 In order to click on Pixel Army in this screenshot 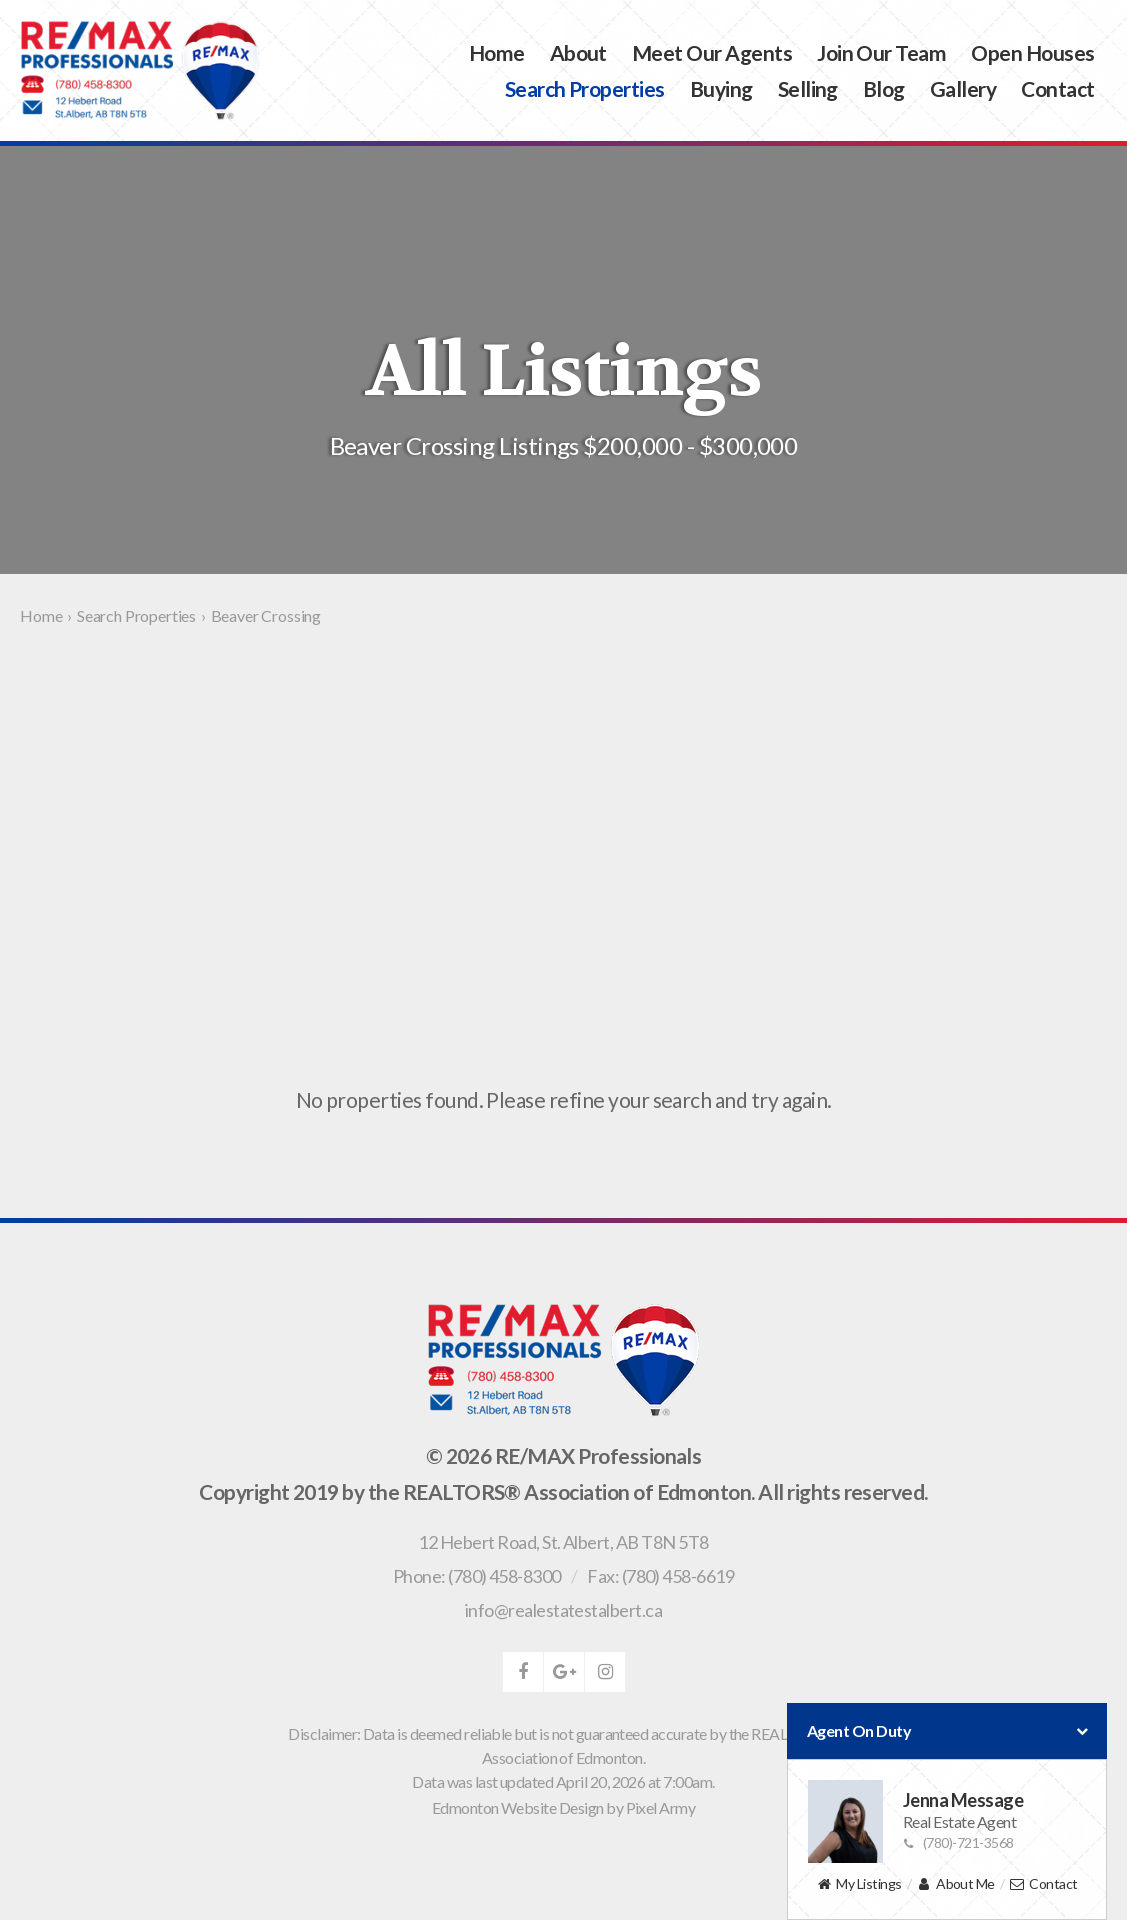, I will do `click(661, 1807)`.